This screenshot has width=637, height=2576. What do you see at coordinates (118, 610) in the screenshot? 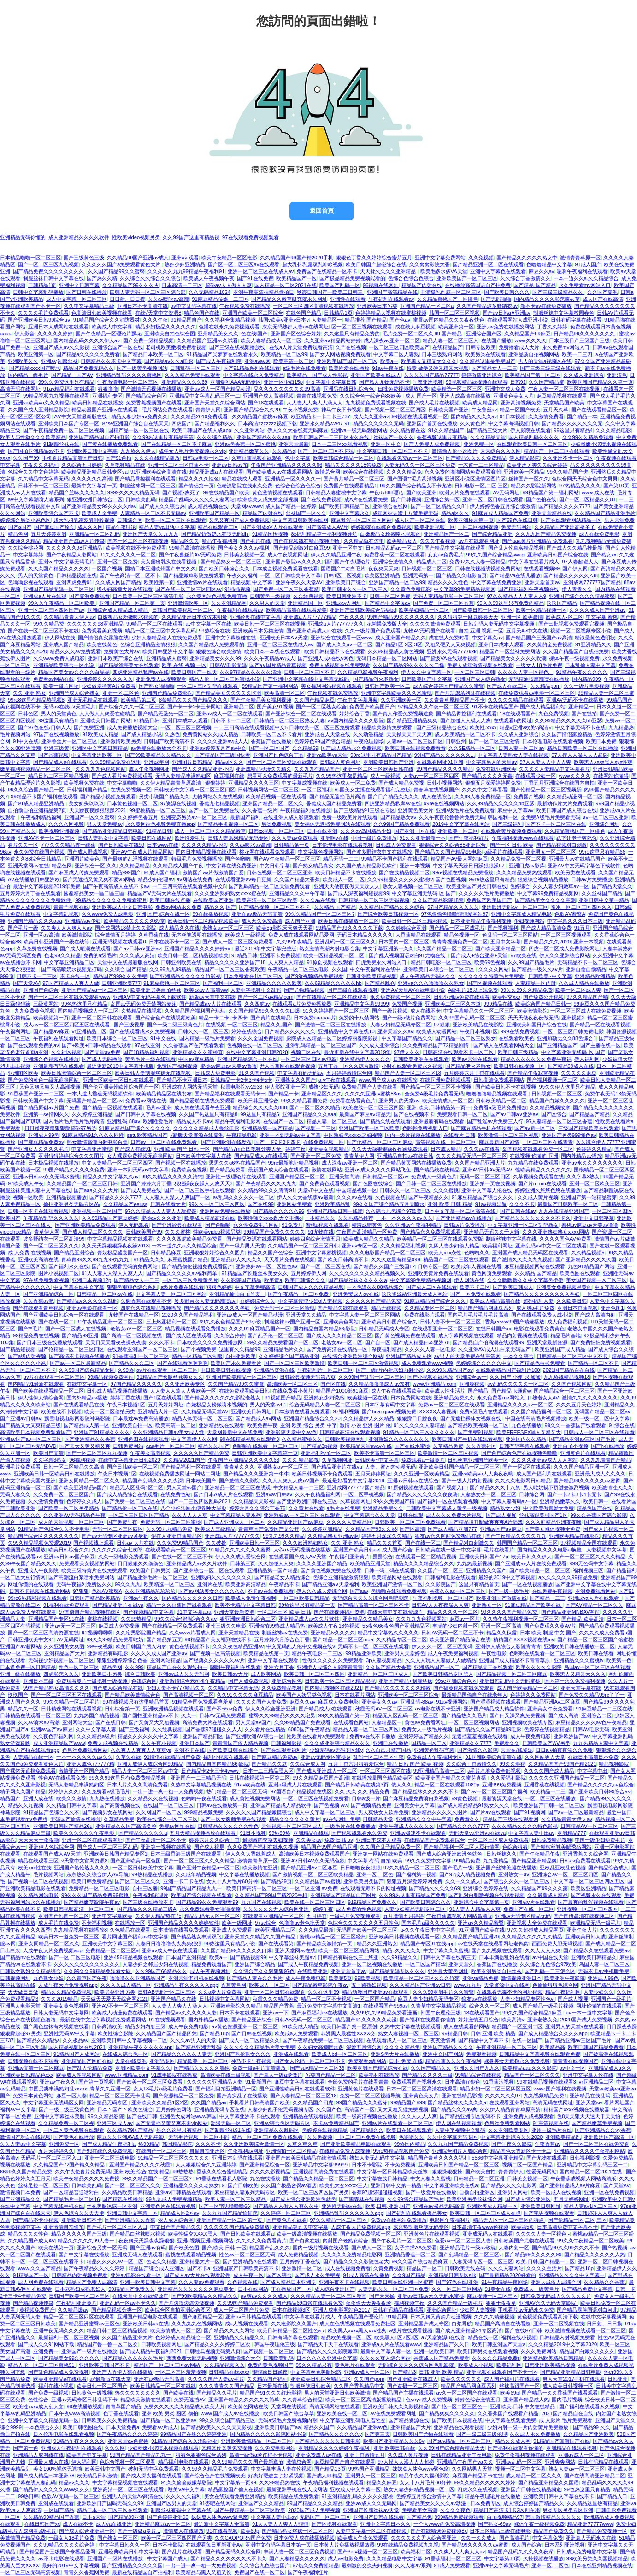
I see `亚洲综合成人精品成人精品` at bounding box center [118, 610].